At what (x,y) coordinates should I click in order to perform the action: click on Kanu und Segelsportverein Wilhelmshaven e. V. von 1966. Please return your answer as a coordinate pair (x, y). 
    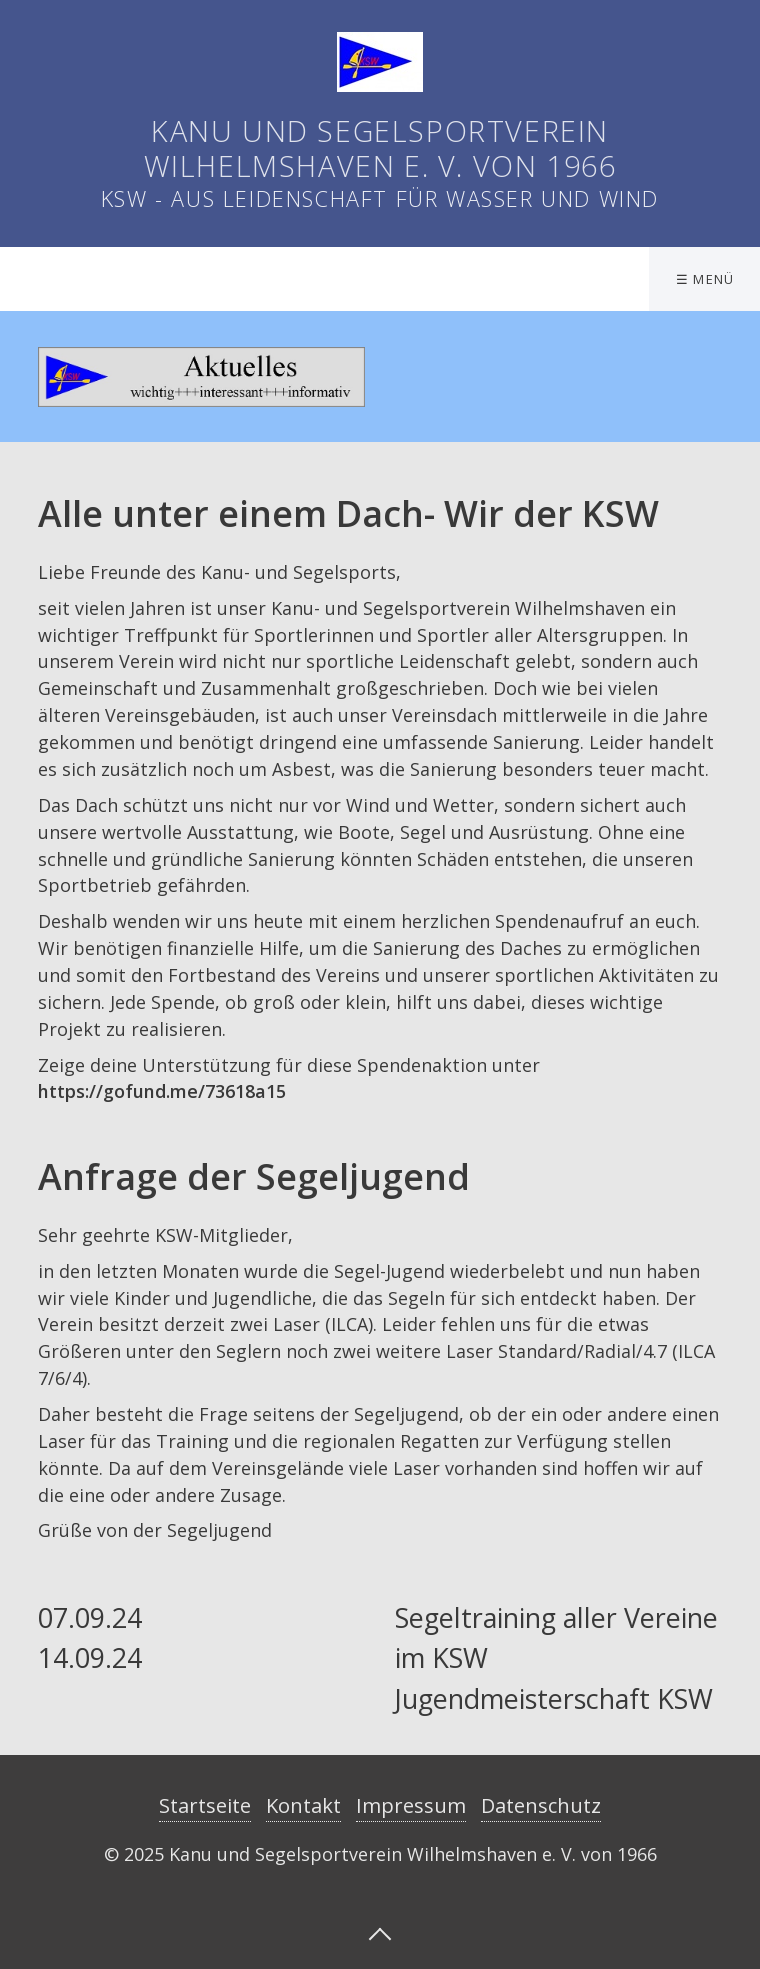
    Looking at the image, I should click on (380, 148).